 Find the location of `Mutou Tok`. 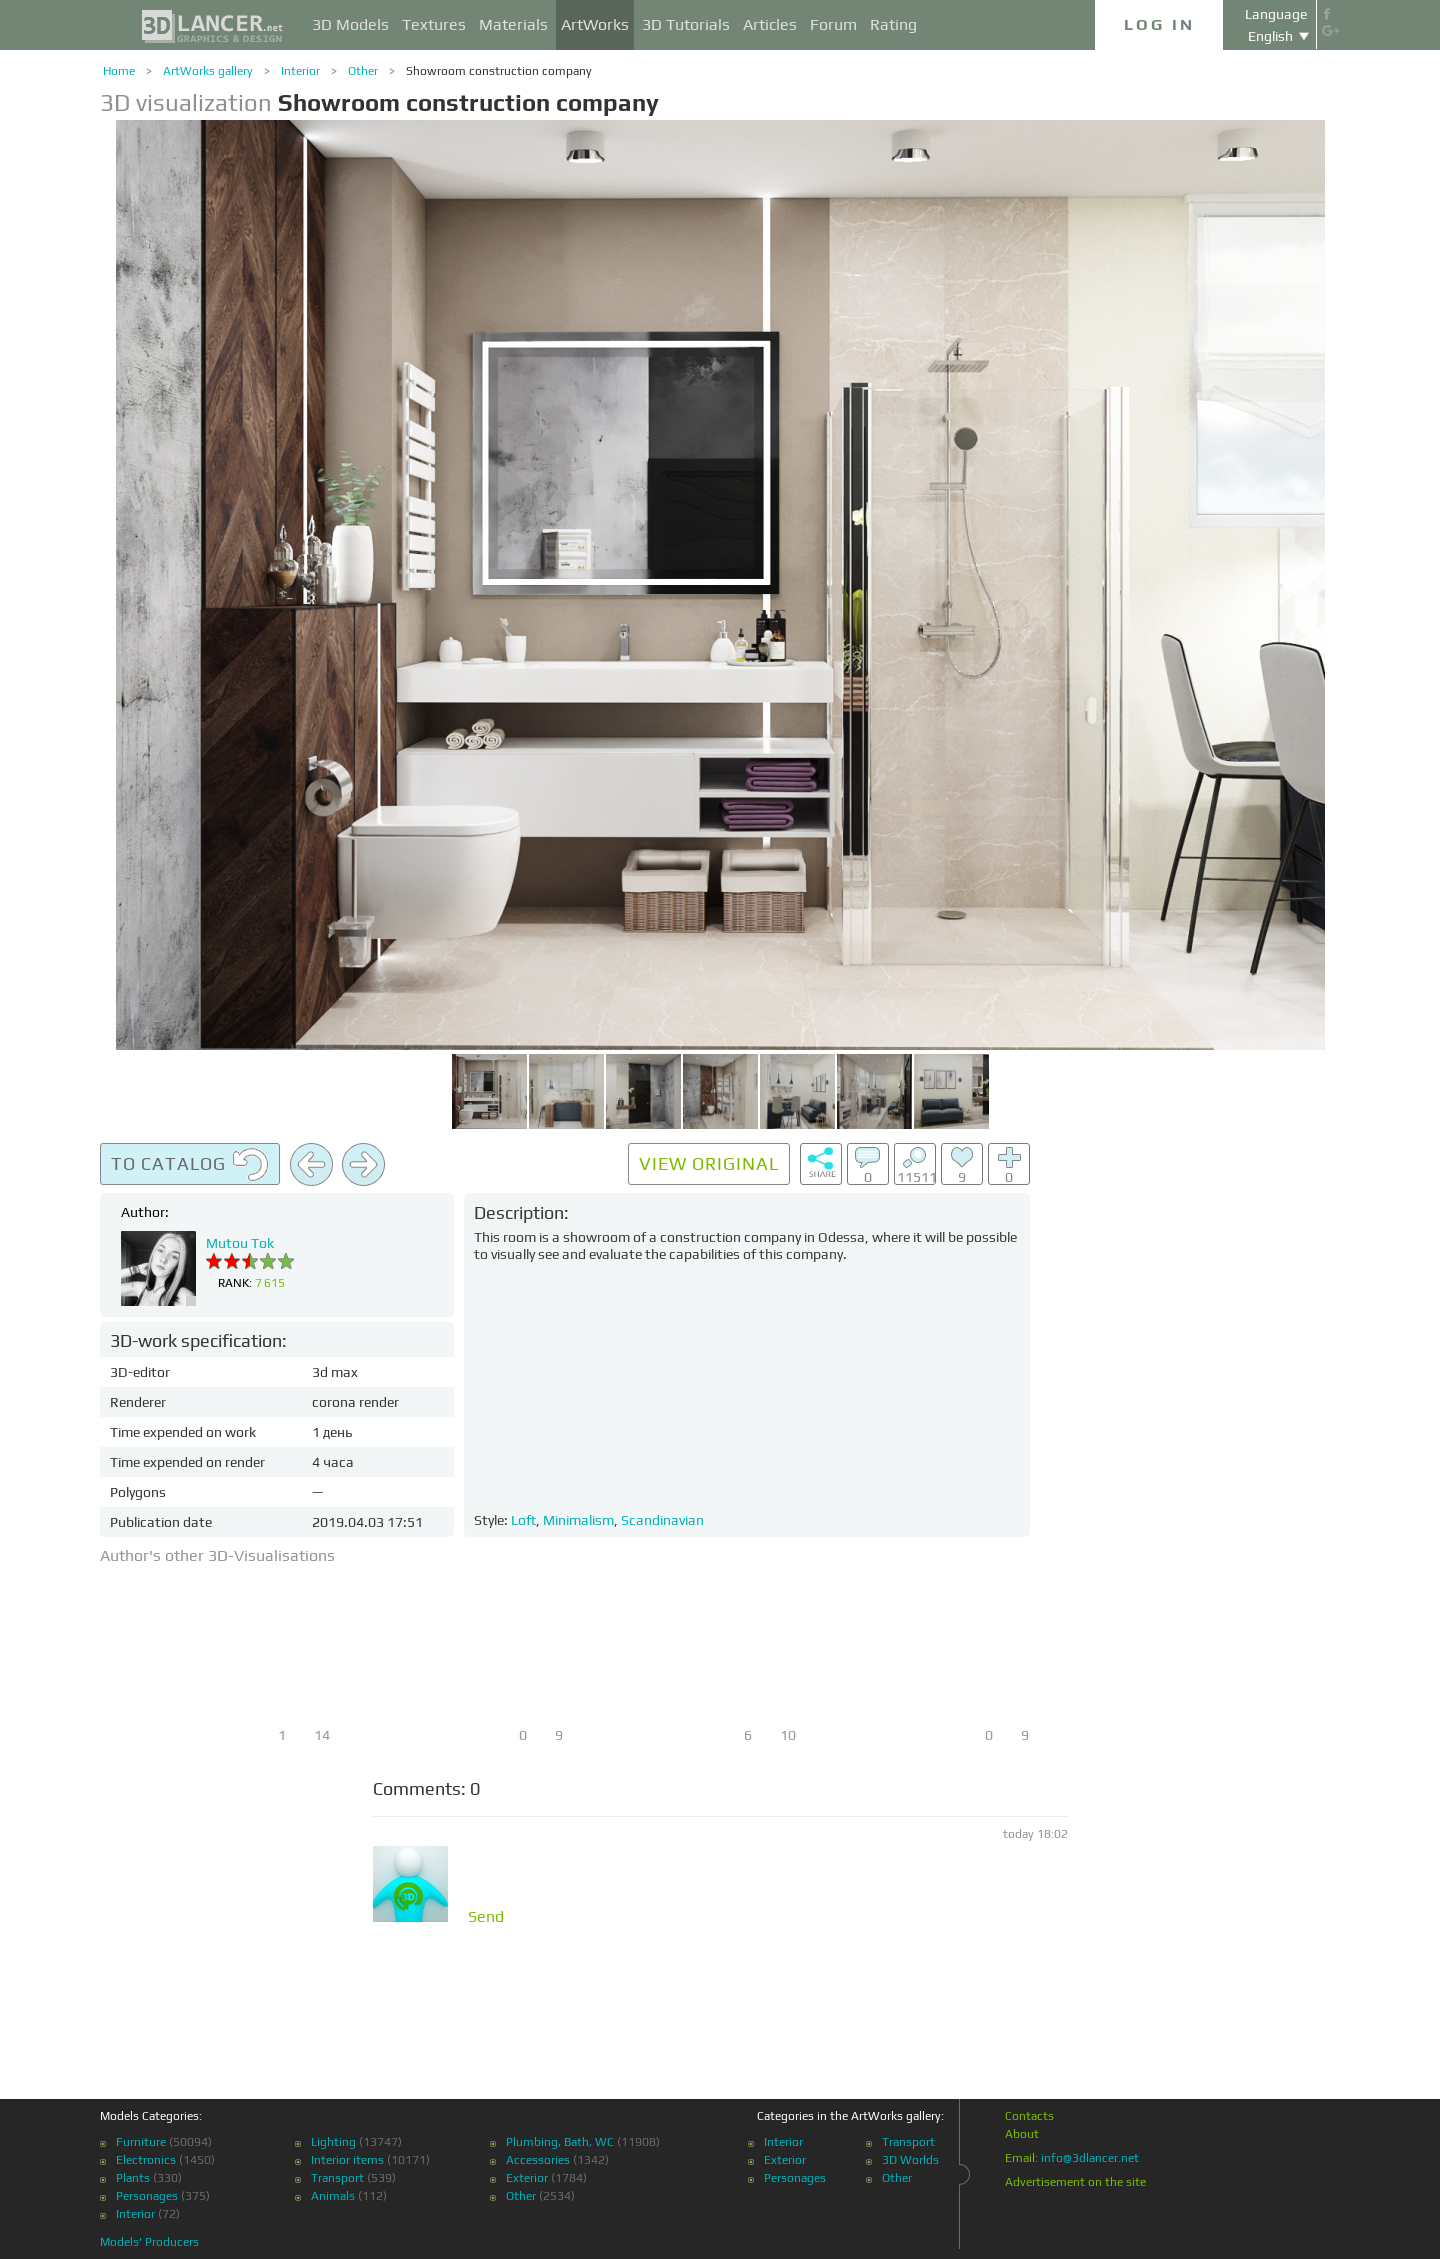

Mutou Tok is located at coordinates (240, 1243).